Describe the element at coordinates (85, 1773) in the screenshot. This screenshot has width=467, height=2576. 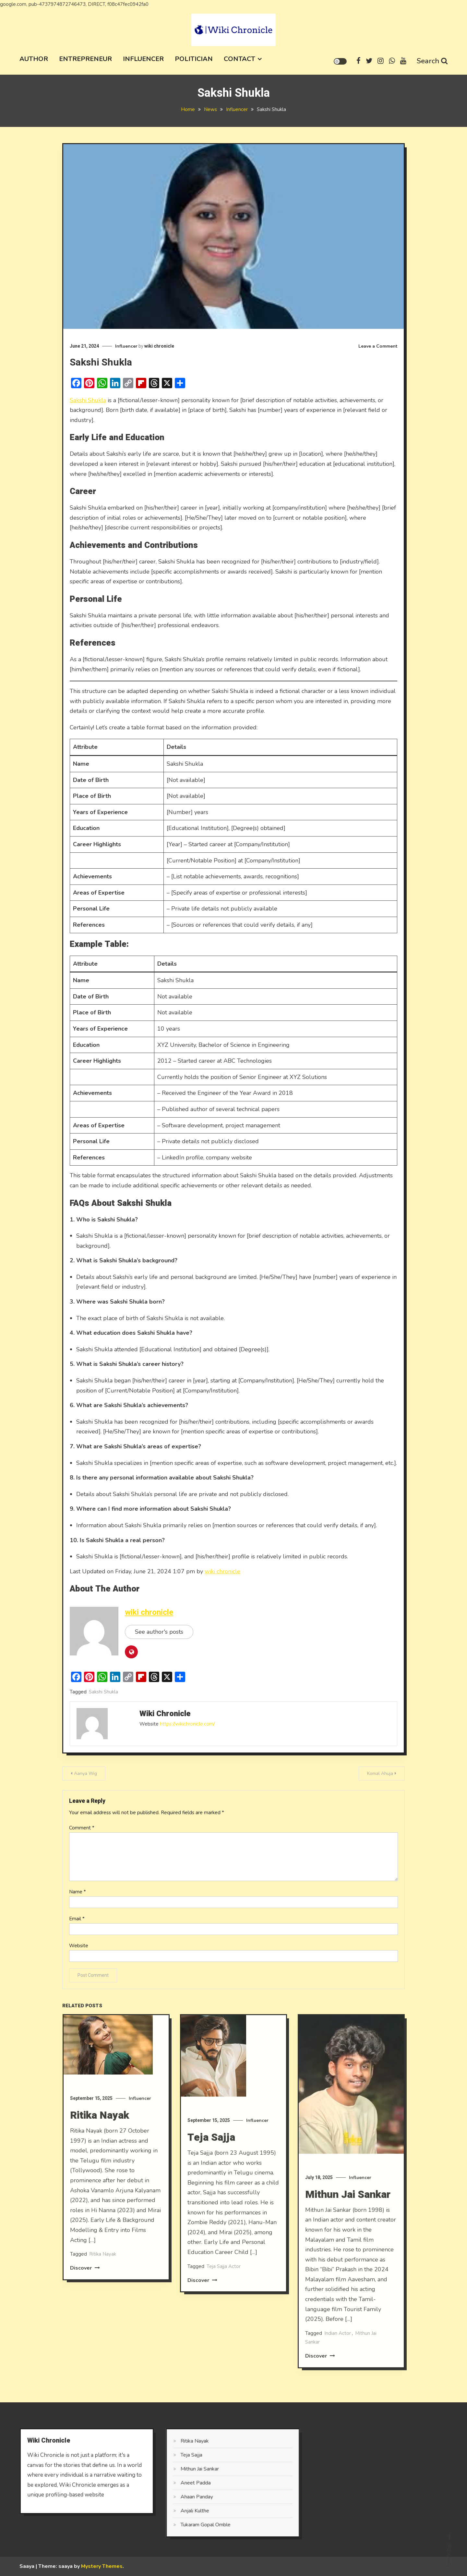
I see `Aanya Wig` at that location.